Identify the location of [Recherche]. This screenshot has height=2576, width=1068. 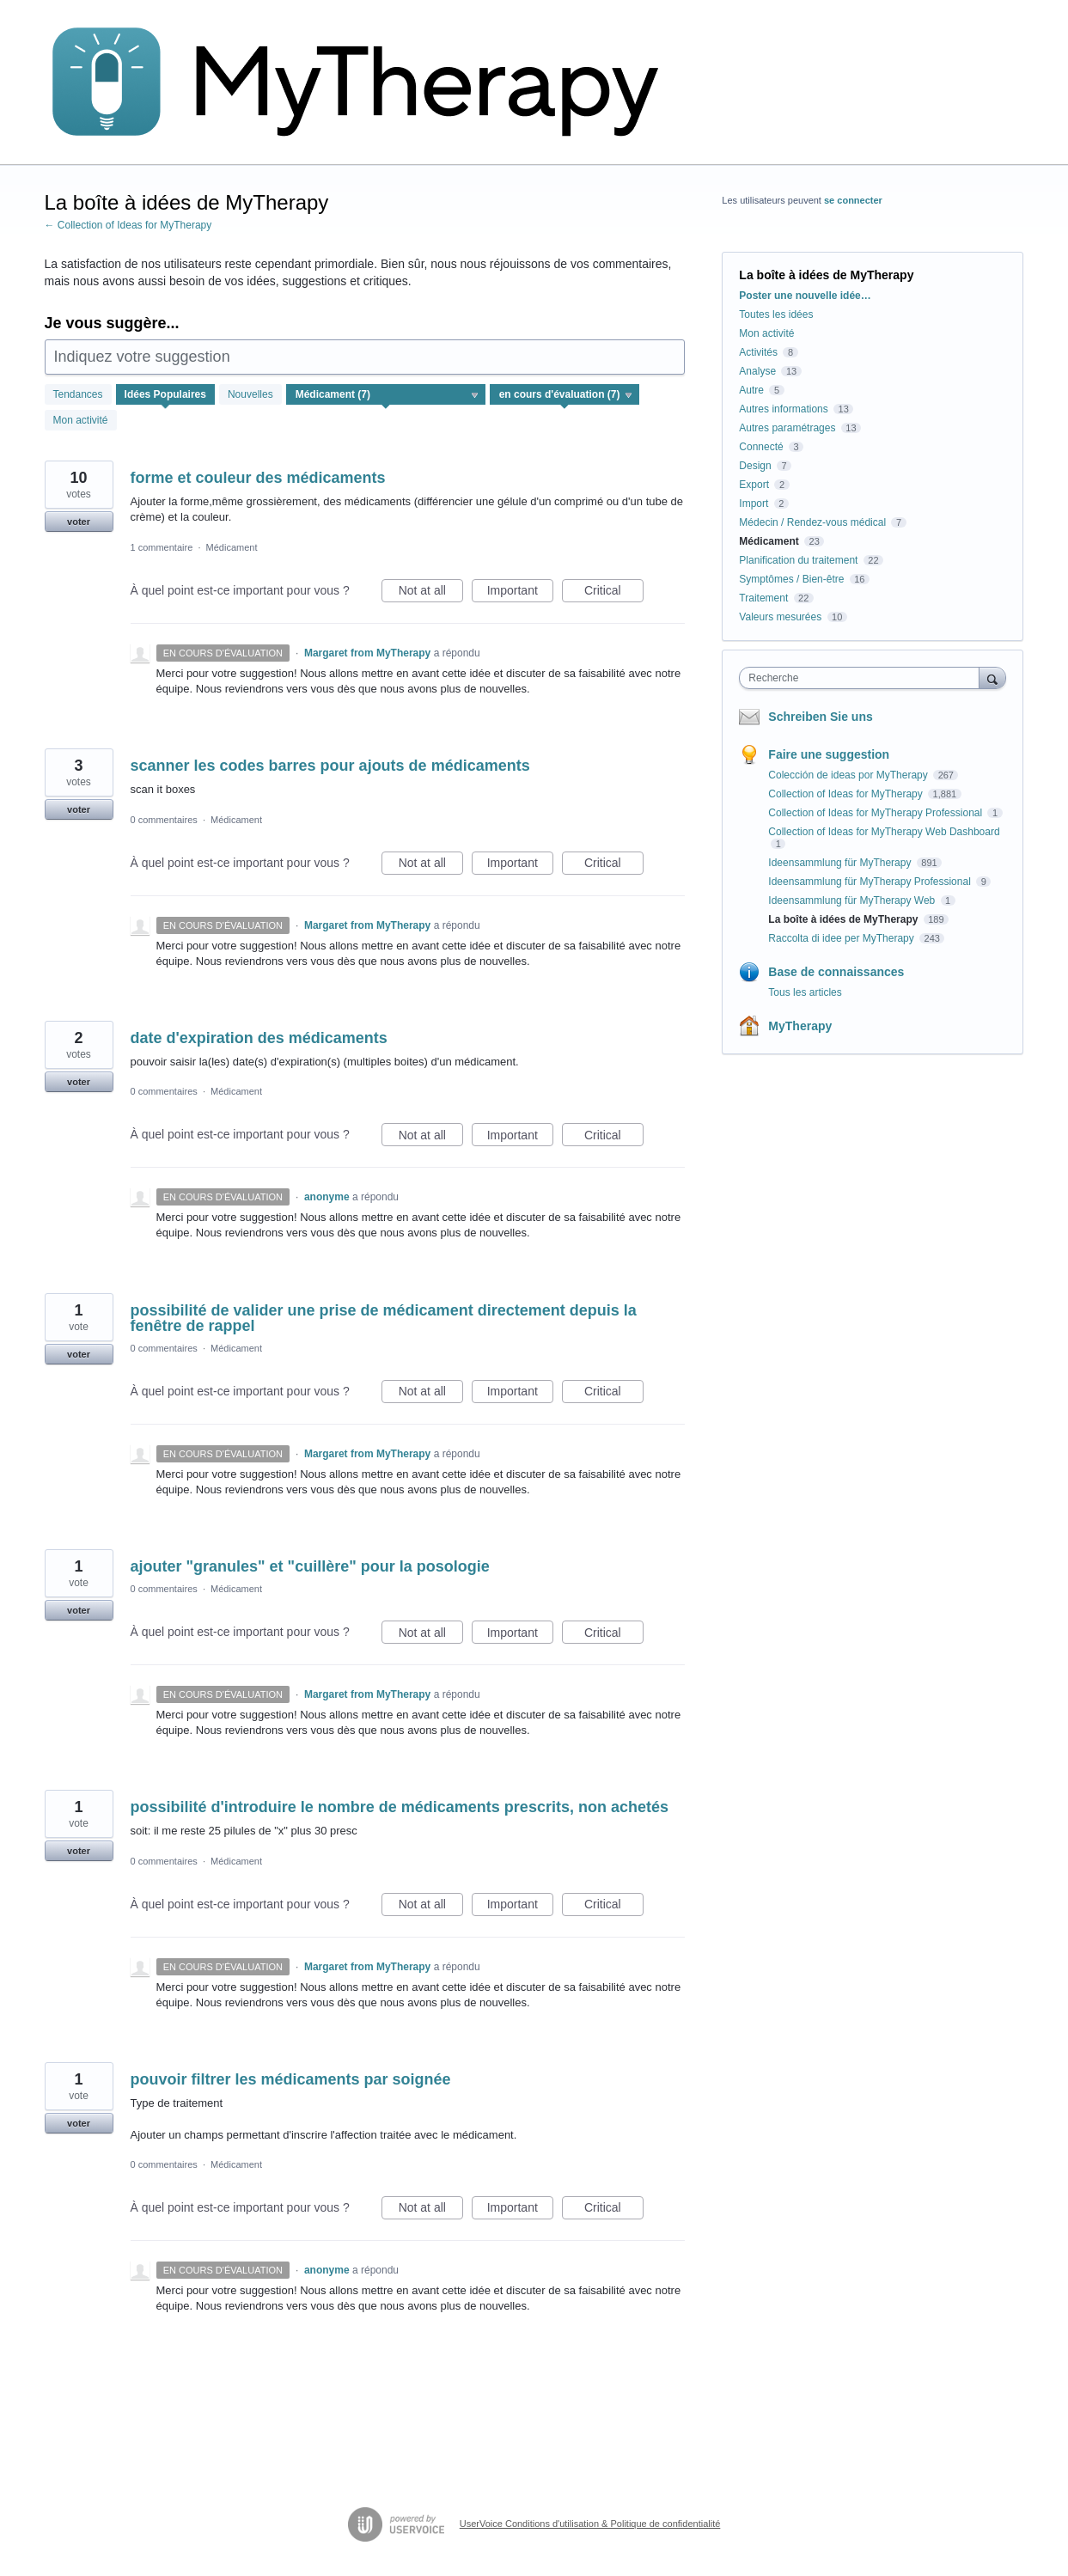
(992, 677).